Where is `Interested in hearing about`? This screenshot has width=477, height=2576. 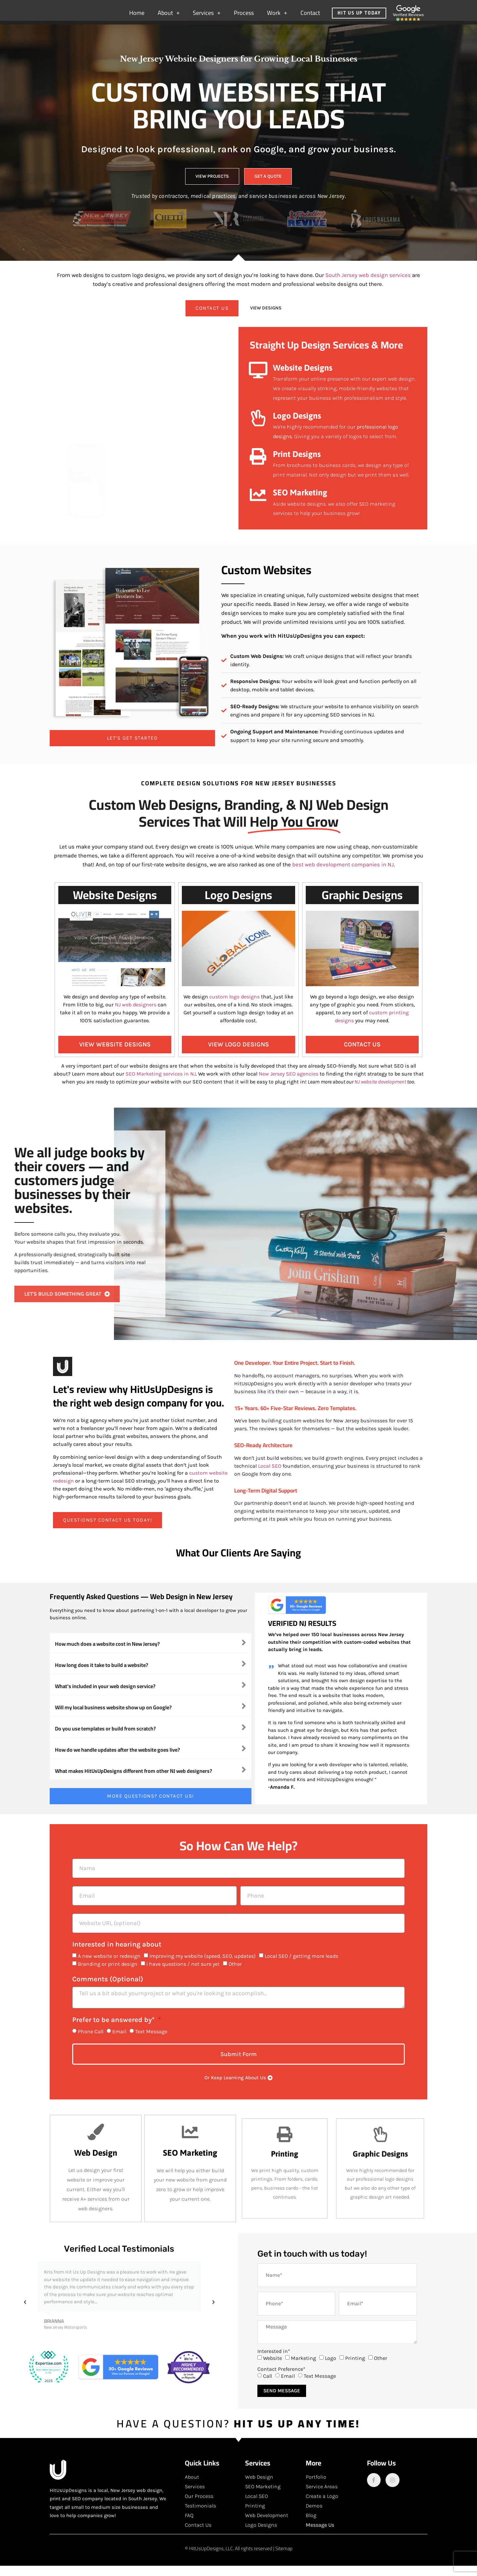 Interested in hearing about is located at coordinates (116, 1954).